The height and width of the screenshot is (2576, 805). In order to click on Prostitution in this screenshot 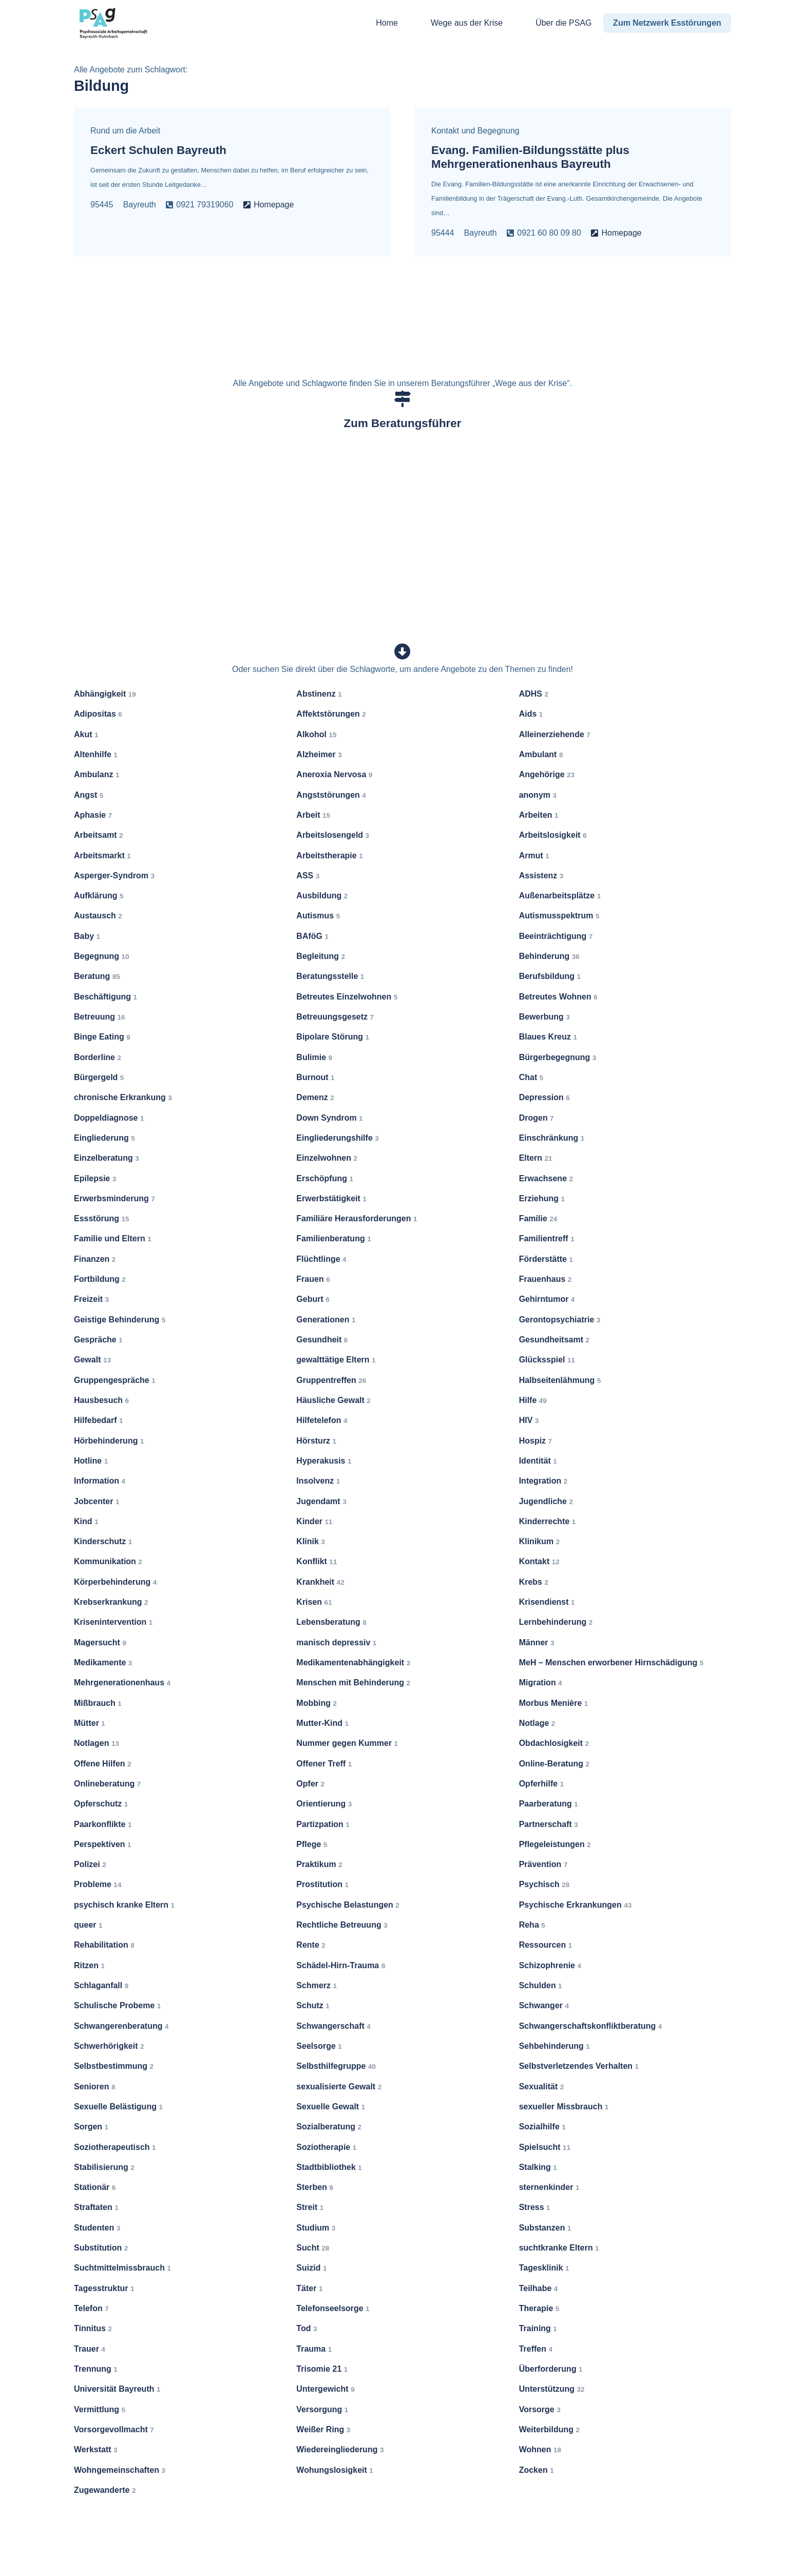, I will do `click(322, 1884)`.